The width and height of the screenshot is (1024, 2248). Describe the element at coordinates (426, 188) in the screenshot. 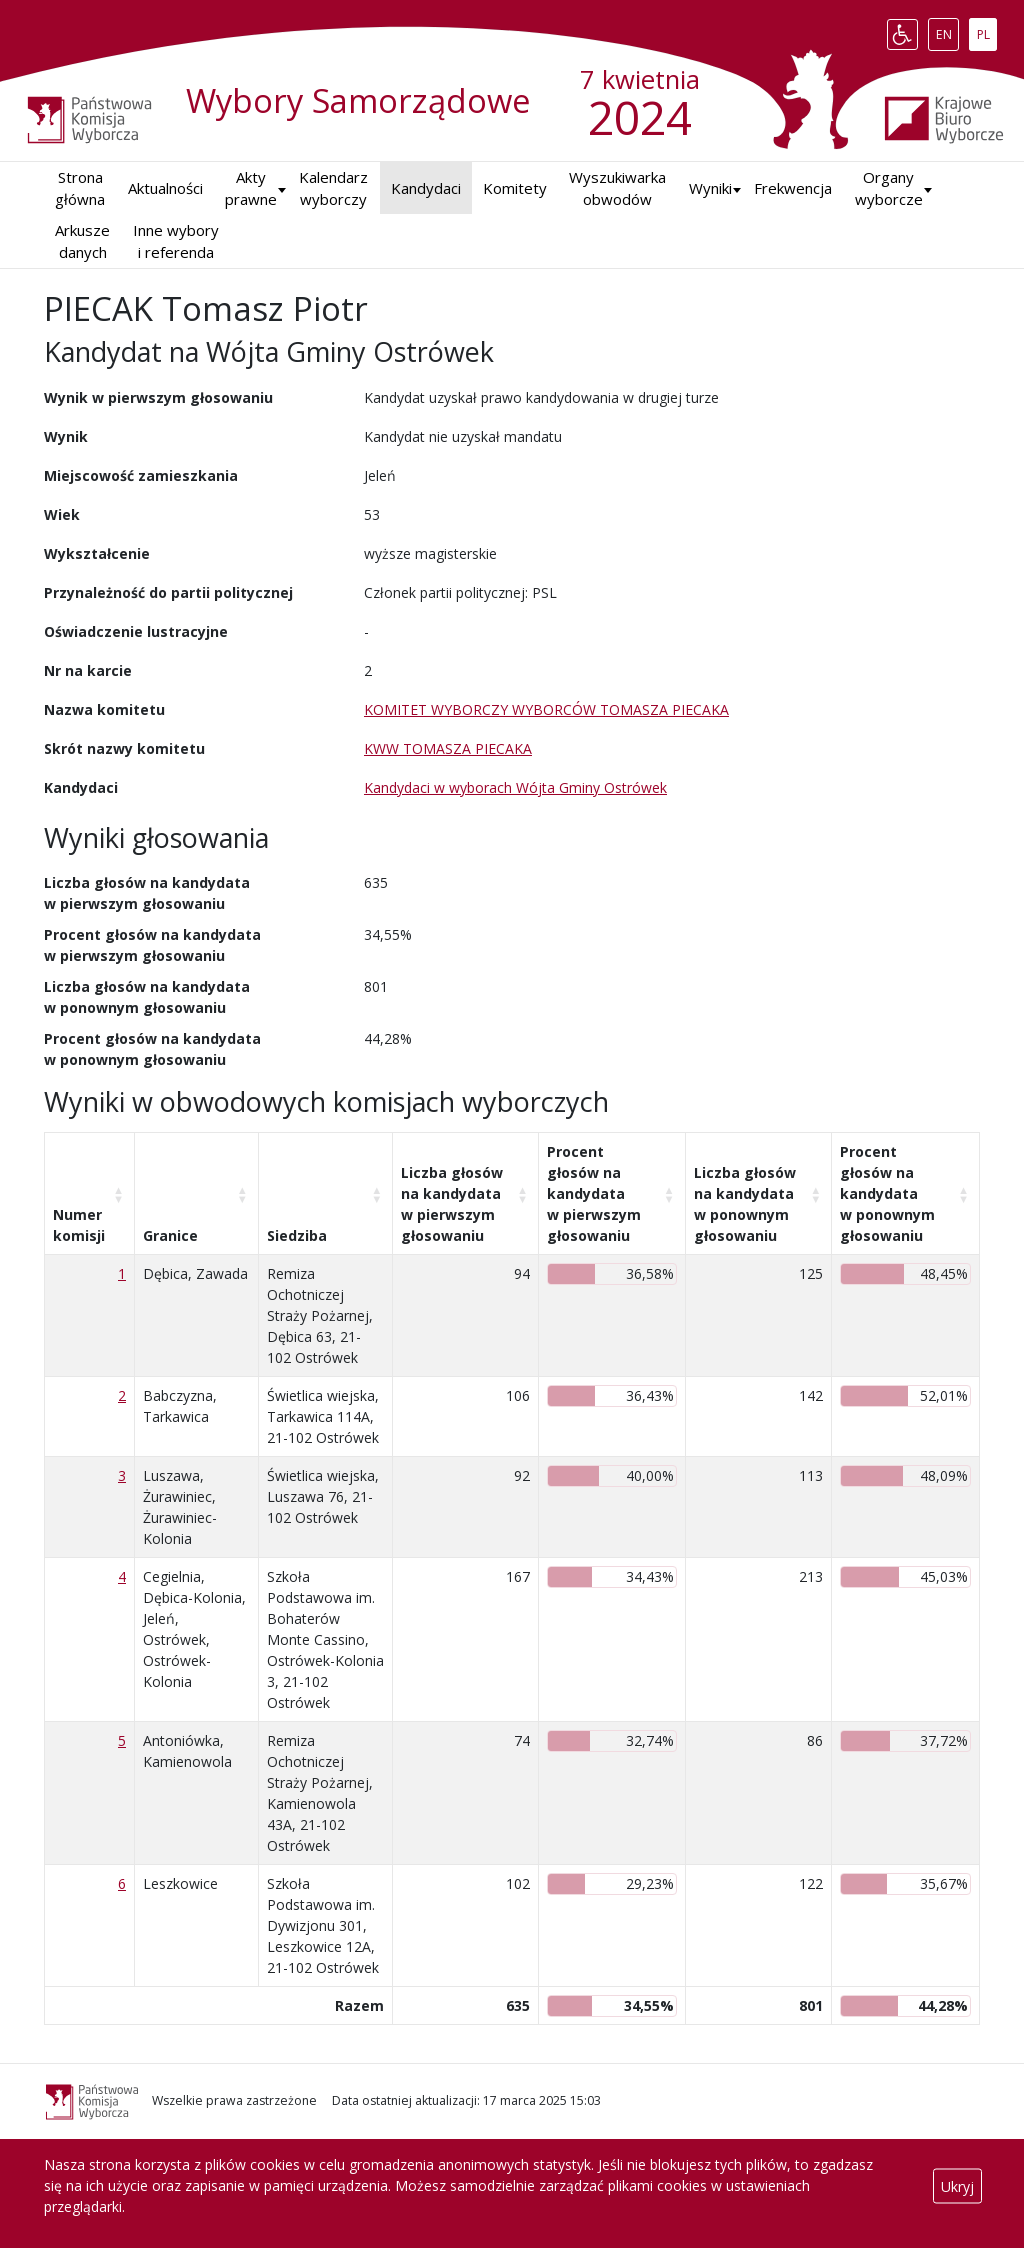

I see `Kandydaci` at that location.